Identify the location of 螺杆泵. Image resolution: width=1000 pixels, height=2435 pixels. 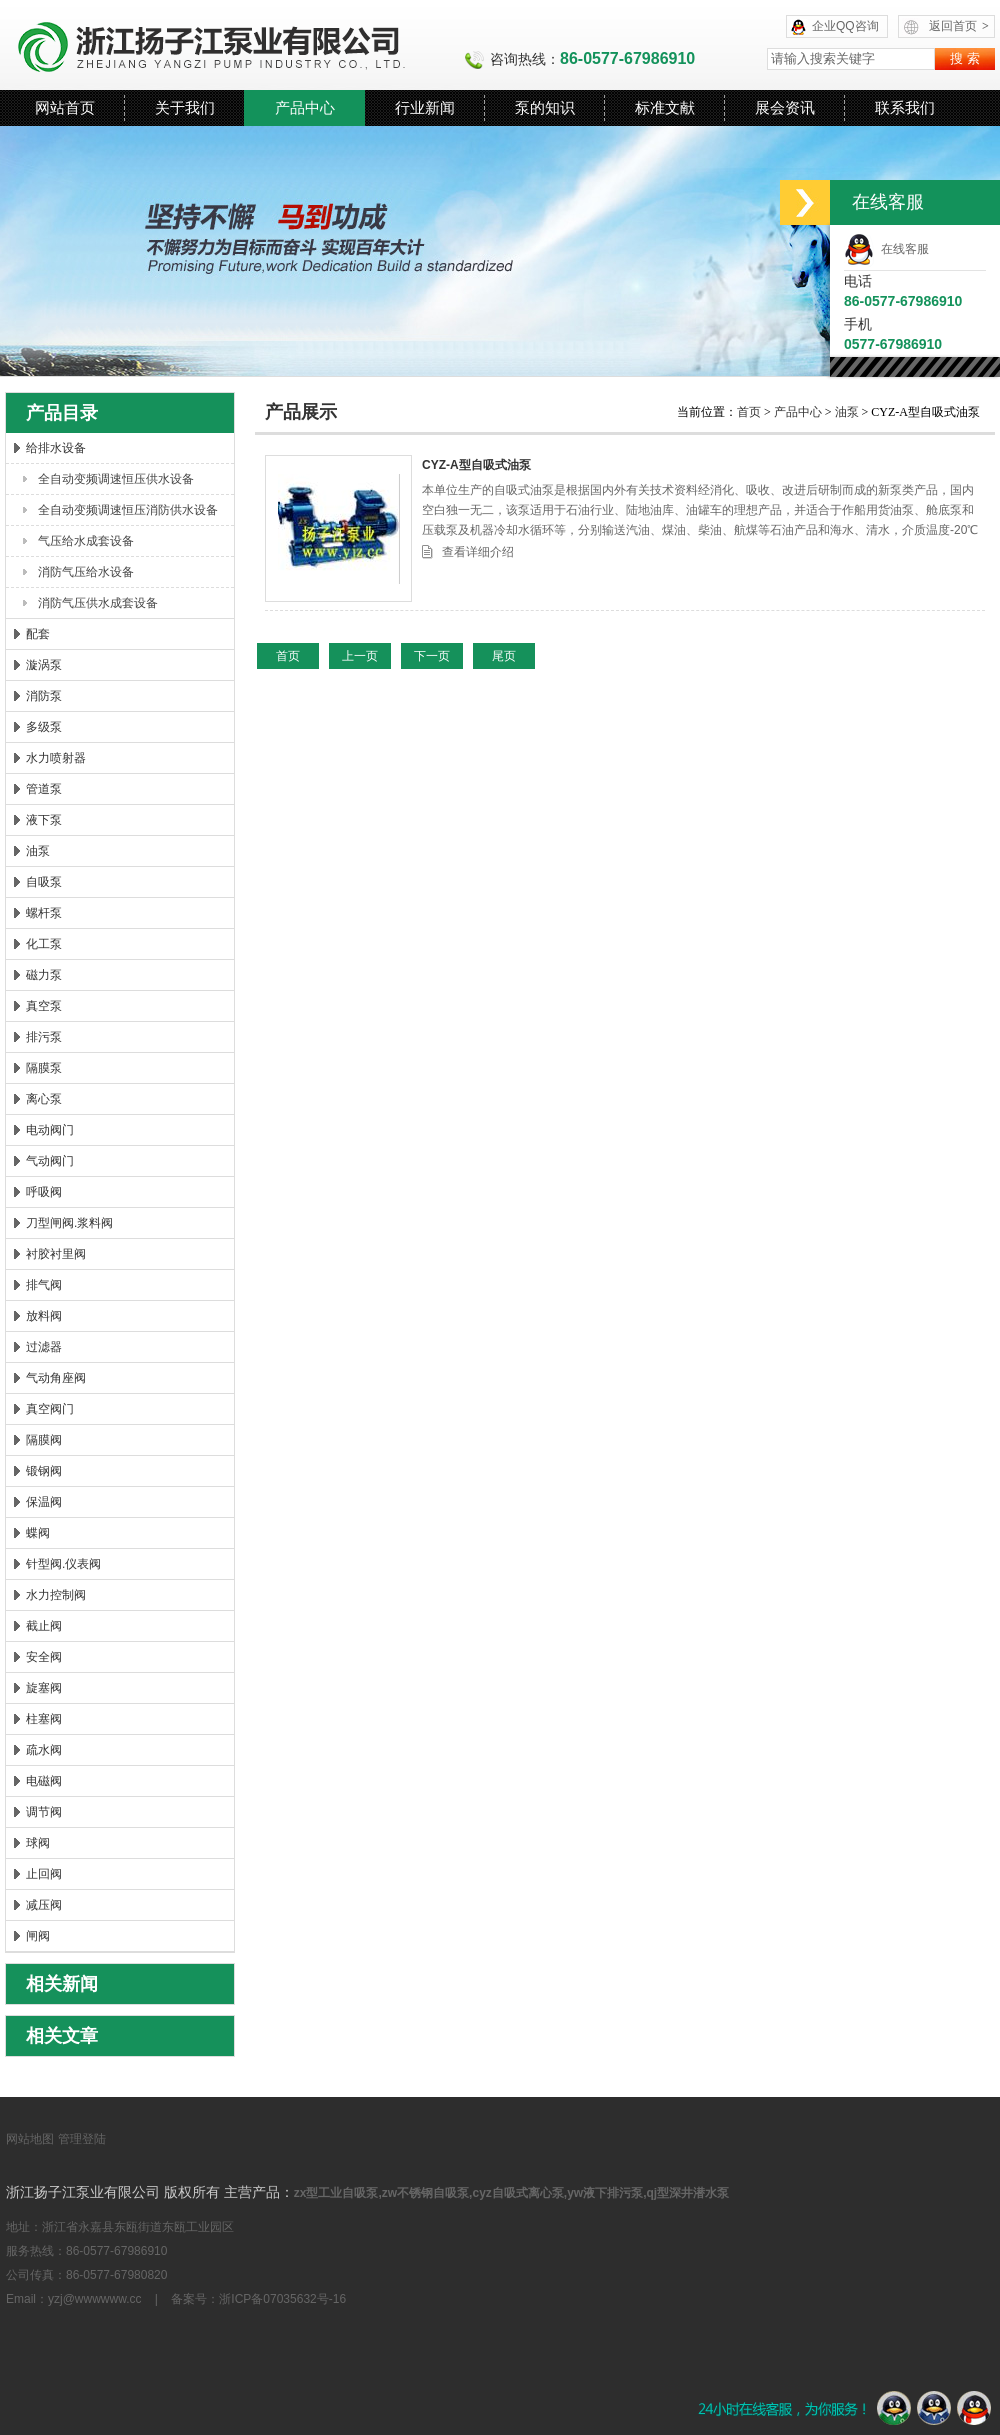
(44, 913).